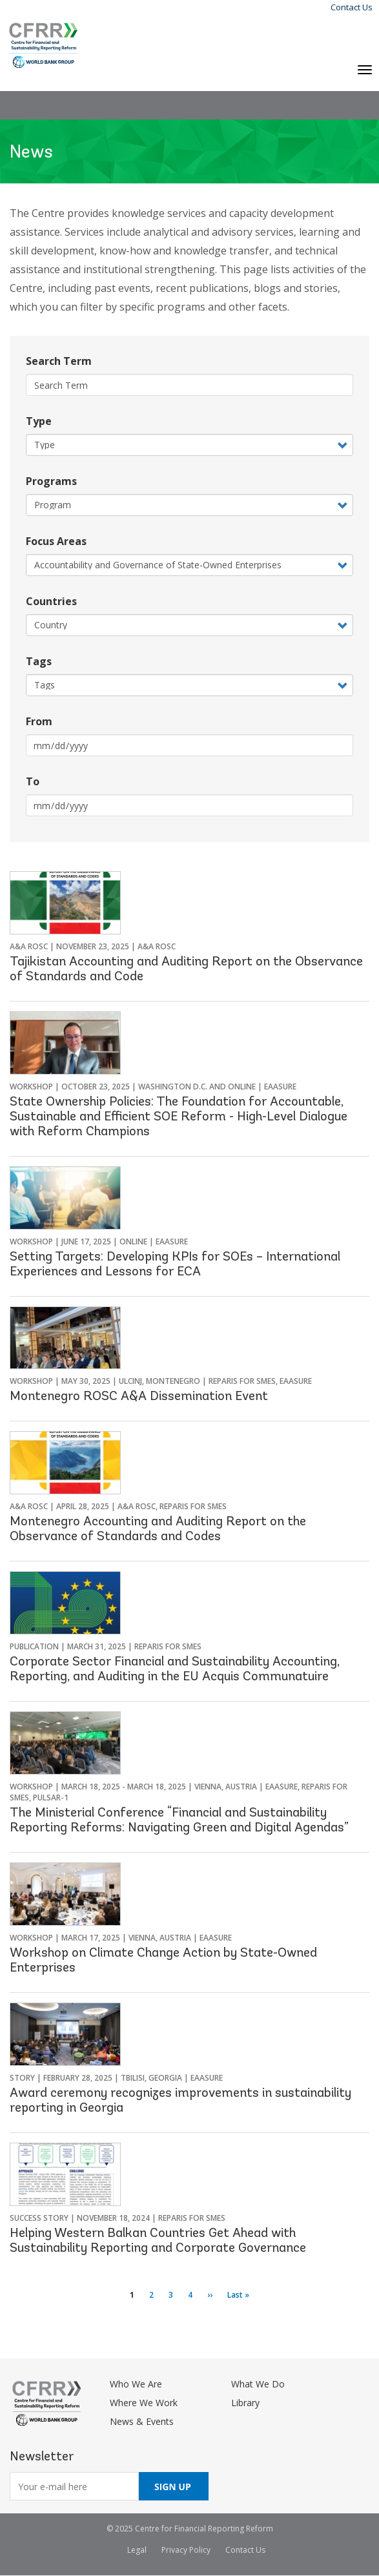 Image resolution: width=379 pixels, height=2576 pixels. I want to click on To, so click(32, 781).